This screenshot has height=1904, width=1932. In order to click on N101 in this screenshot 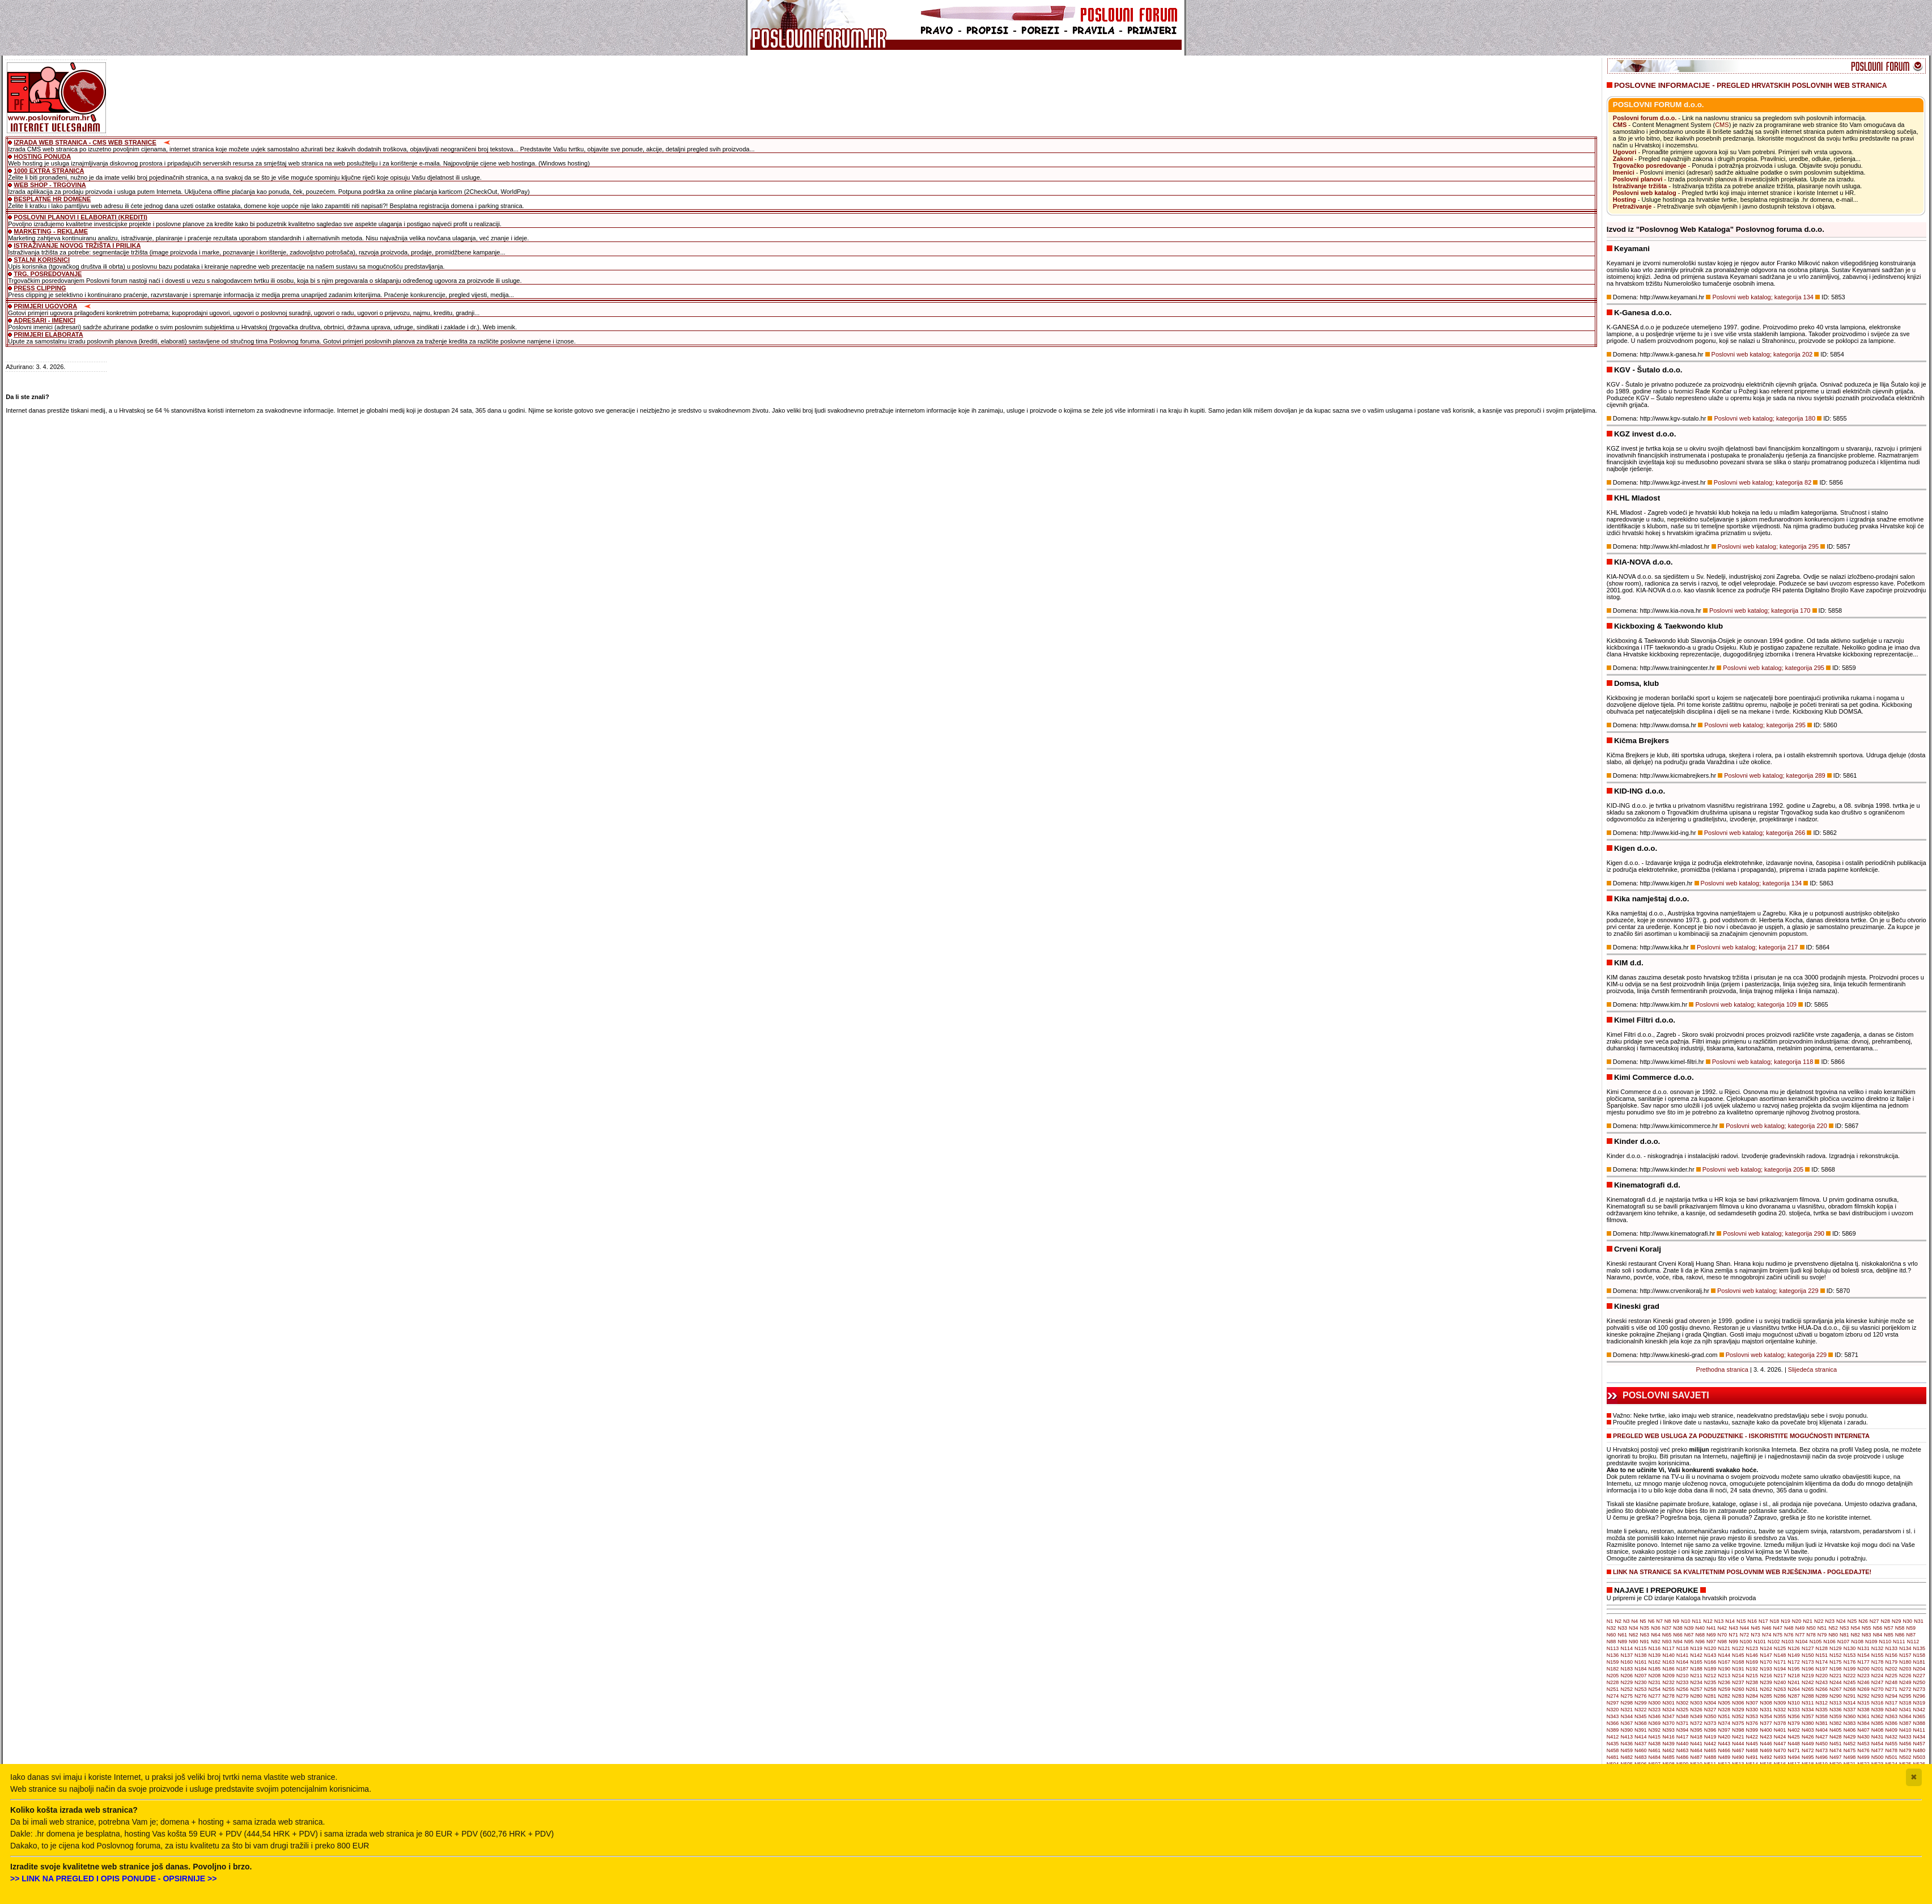, I will do `click(1759, 1641)`.